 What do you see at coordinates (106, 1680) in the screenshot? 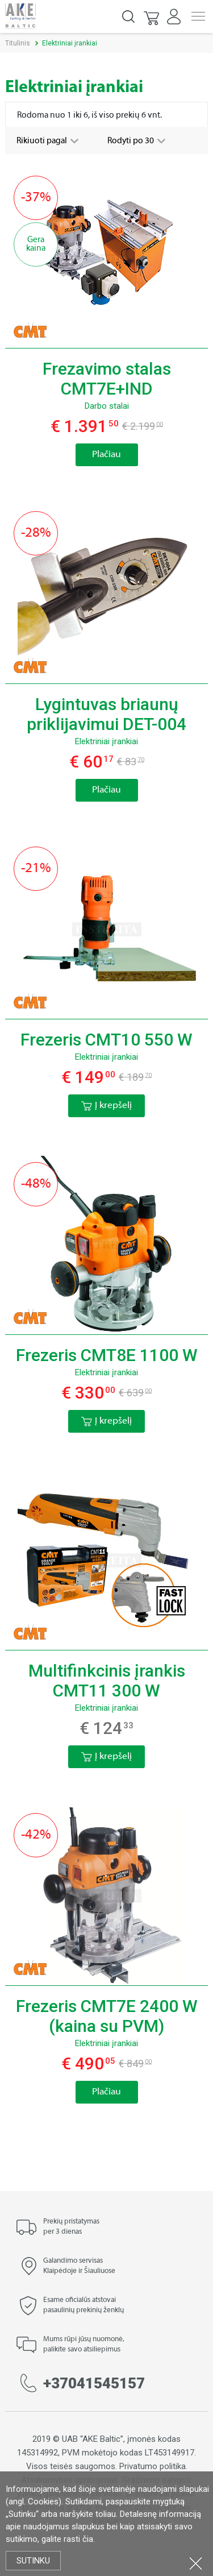
I see `Multifinkcinis įrankis CMT11 300 W` at bounding box center [106, 1680].